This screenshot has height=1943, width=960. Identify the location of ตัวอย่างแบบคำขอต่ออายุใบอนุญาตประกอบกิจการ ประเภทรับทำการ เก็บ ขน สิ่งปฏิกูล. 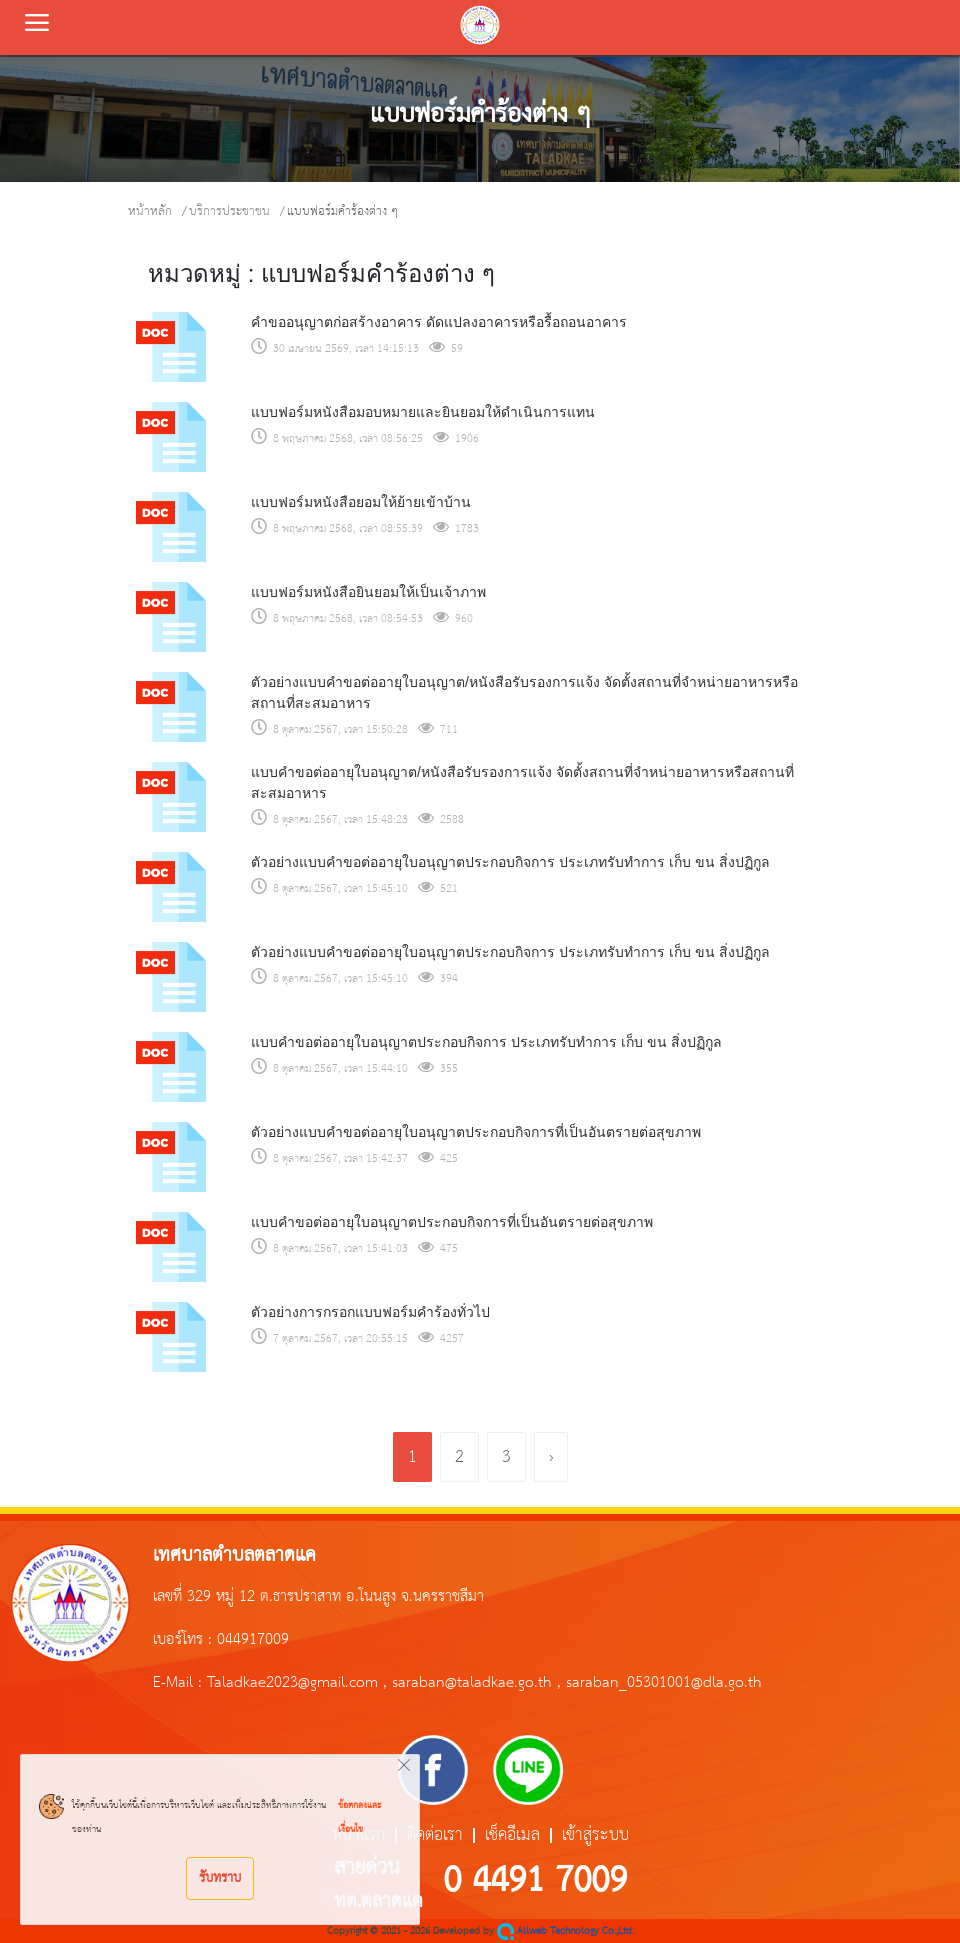
(510, 862).